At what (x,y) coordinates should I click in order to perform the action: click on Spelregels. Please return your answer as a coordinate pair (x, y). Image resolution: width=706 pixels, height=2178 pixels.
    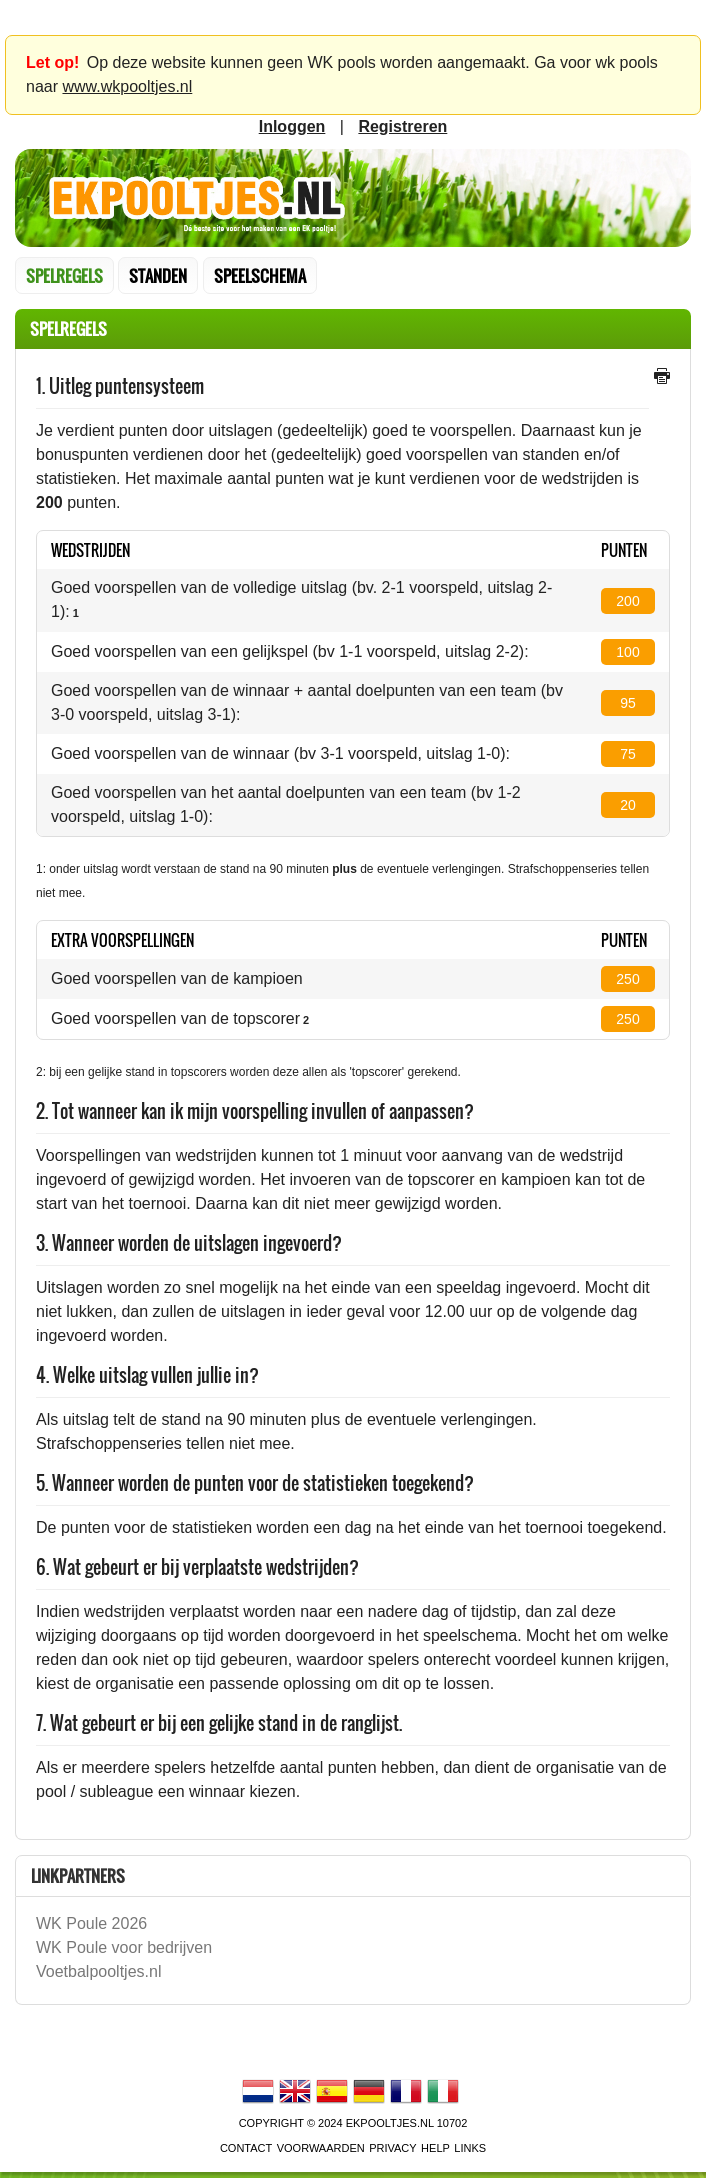
    Looking at the image, I should click on (64, 276).